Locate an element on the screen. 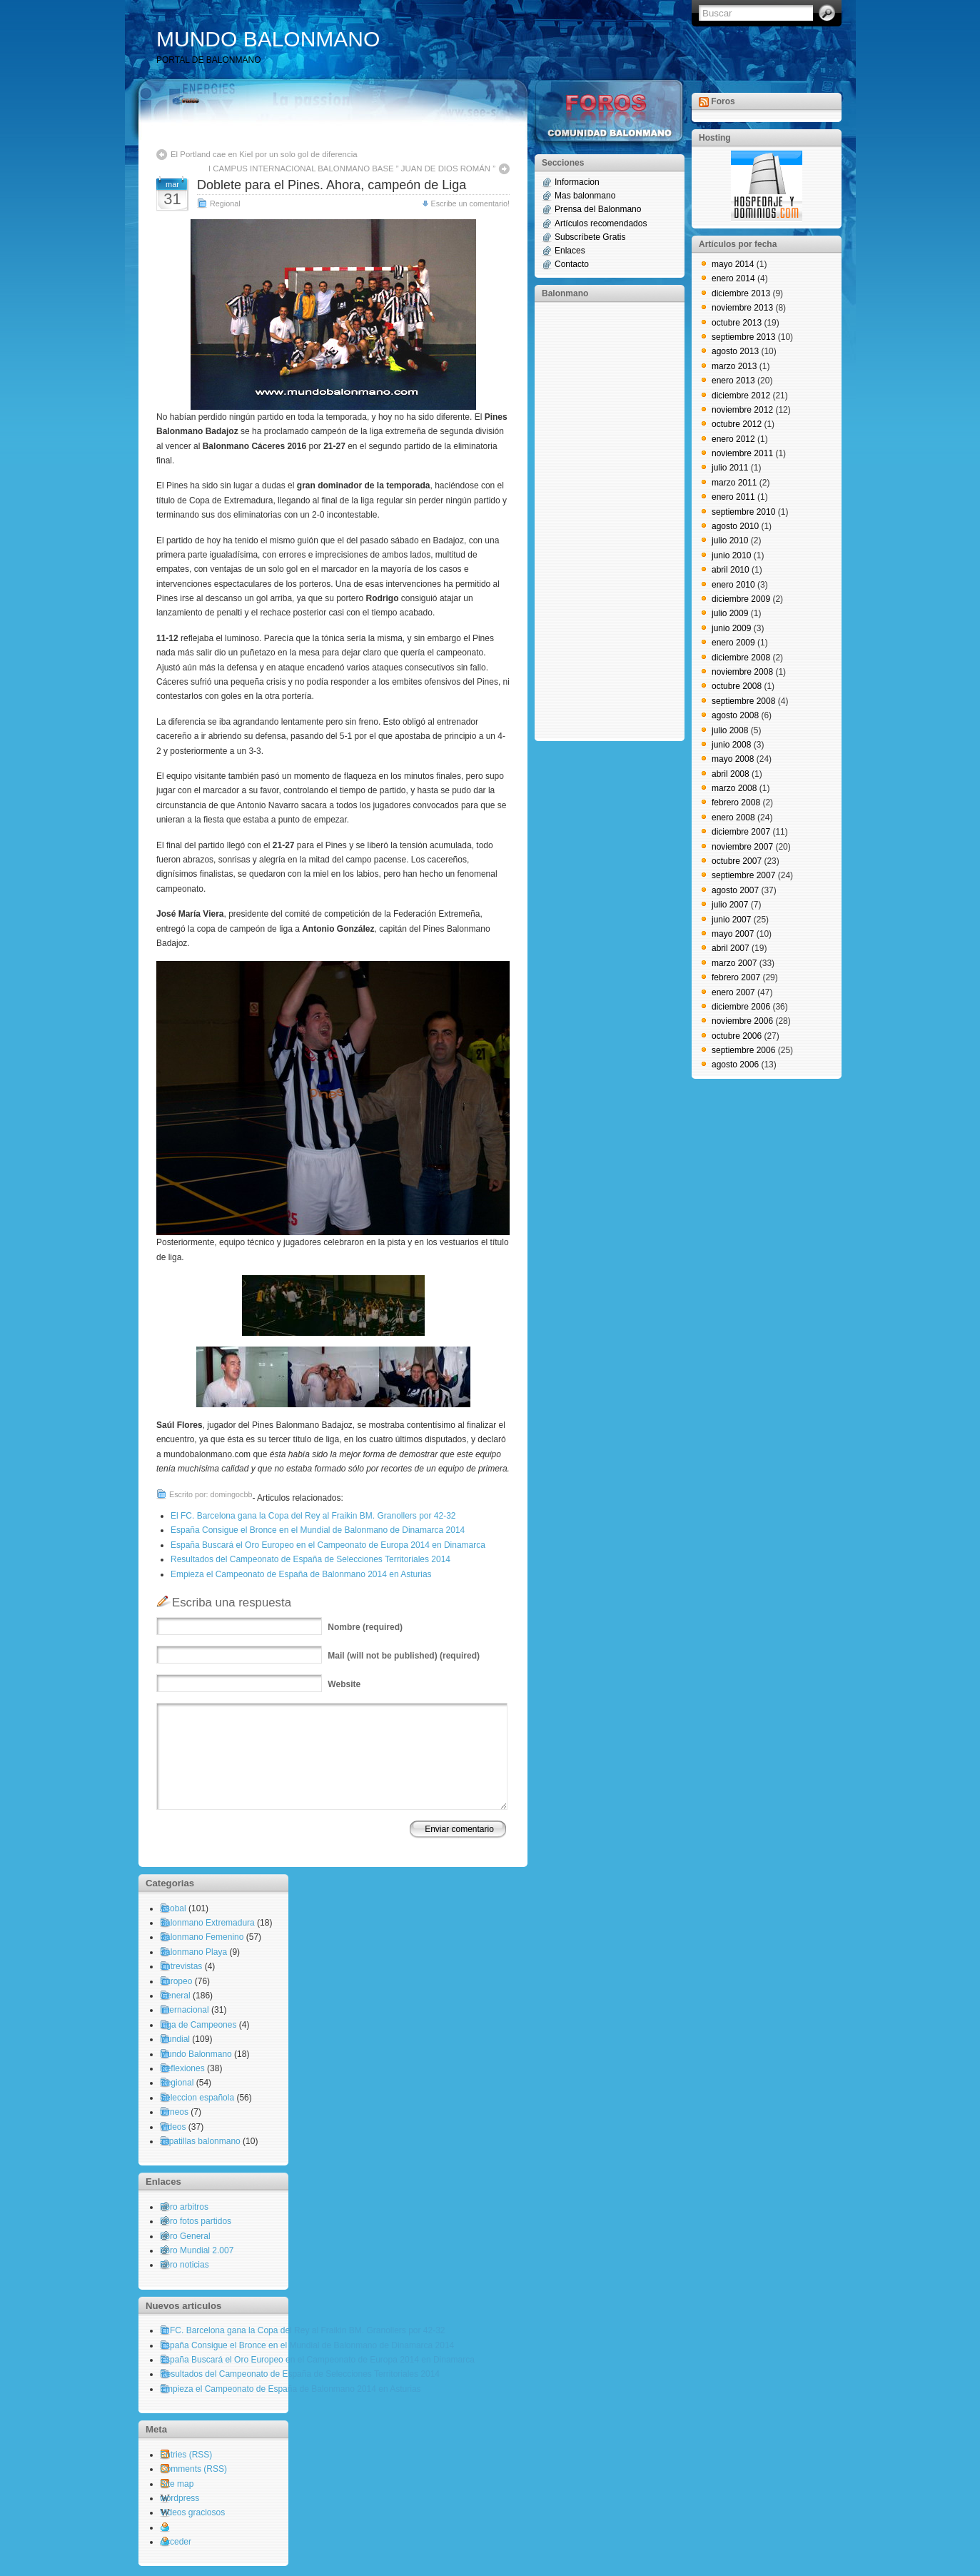 This screenshot has width=980, height=2576. noviembre 2006 is located at coordinates (742, 1021).